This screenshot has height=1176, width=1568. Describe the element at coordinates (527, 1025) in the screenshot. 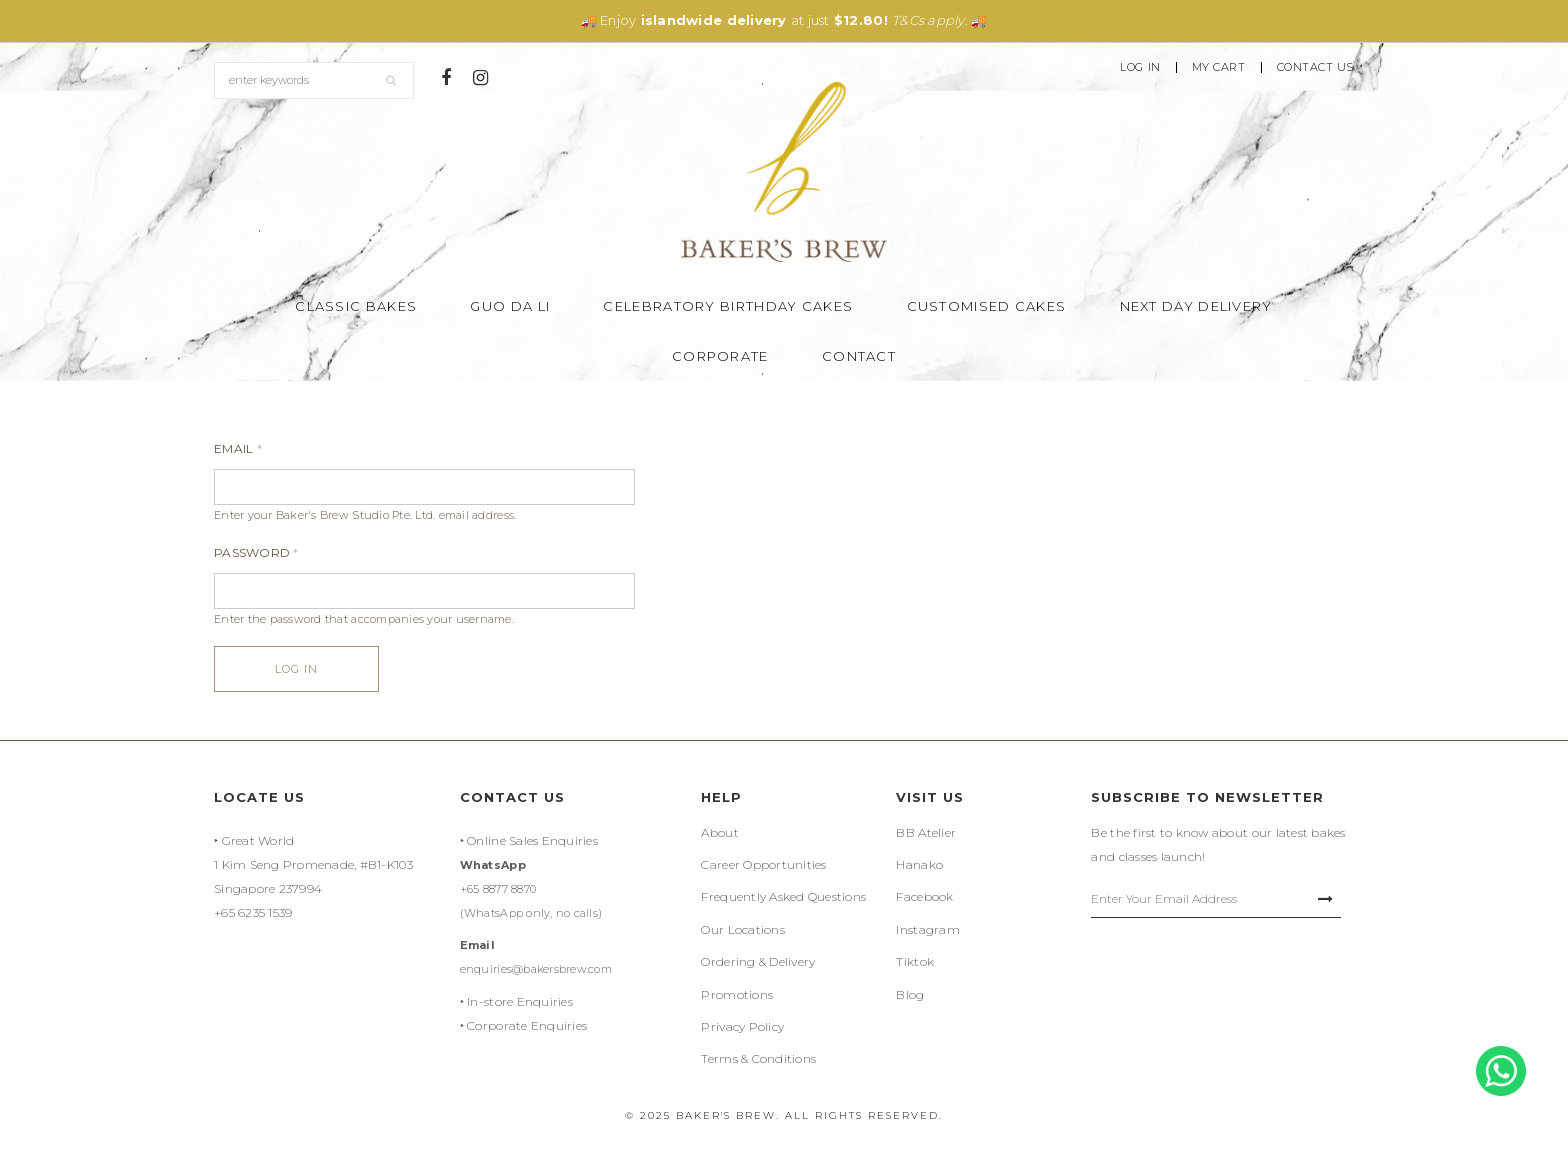

I see `Corporate Enquiries` at that location.